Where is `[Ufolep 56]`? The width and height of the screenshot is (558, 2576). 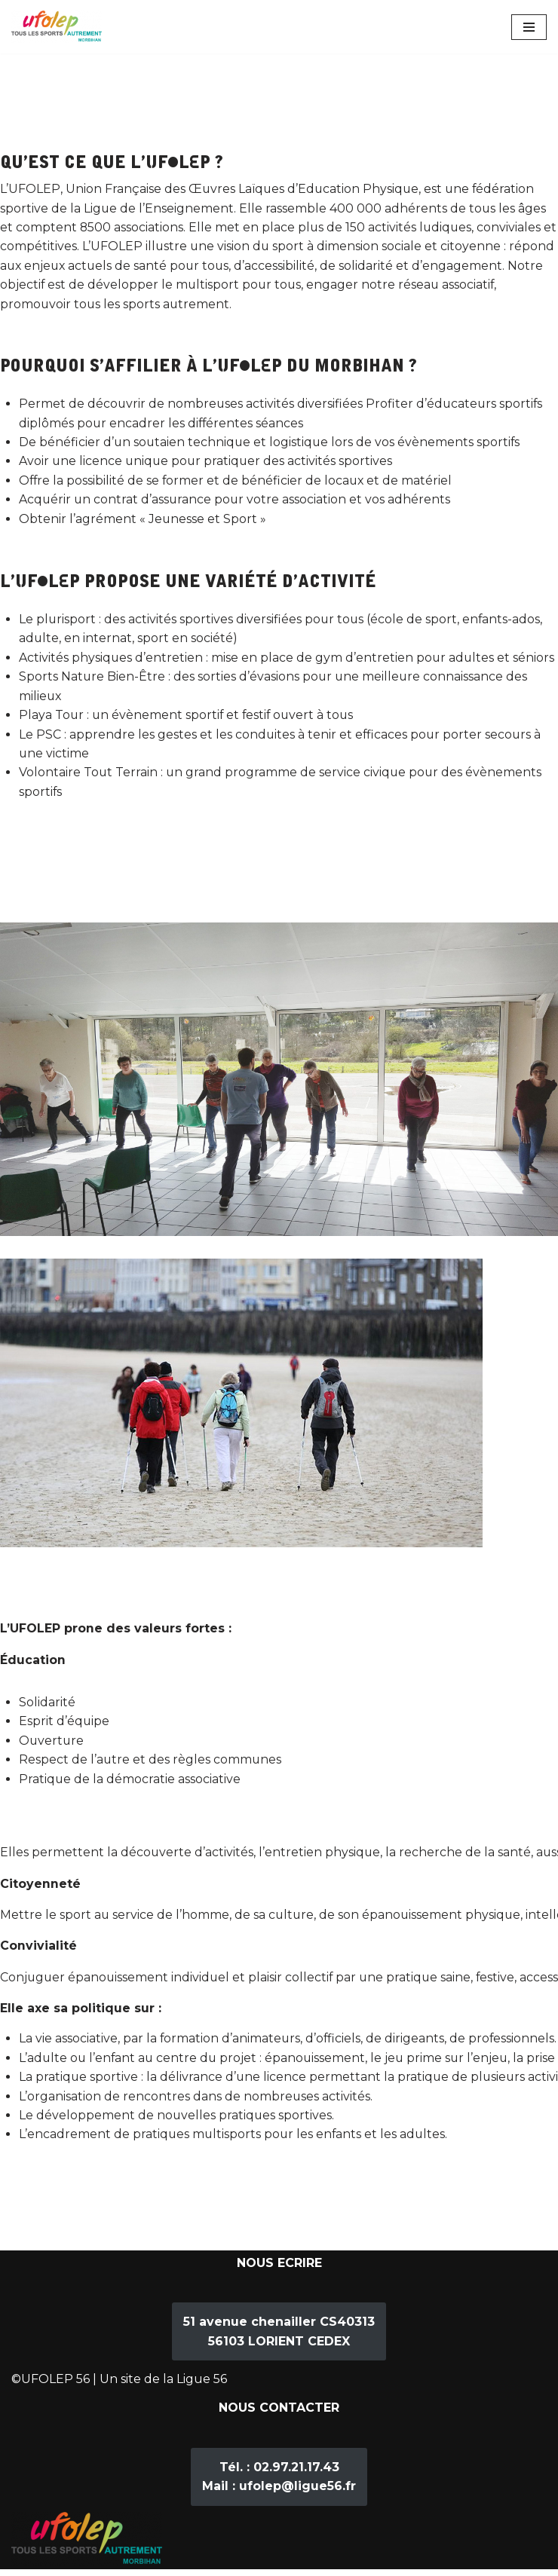
[Ufolep 56] is located at coordinates (56, 27).